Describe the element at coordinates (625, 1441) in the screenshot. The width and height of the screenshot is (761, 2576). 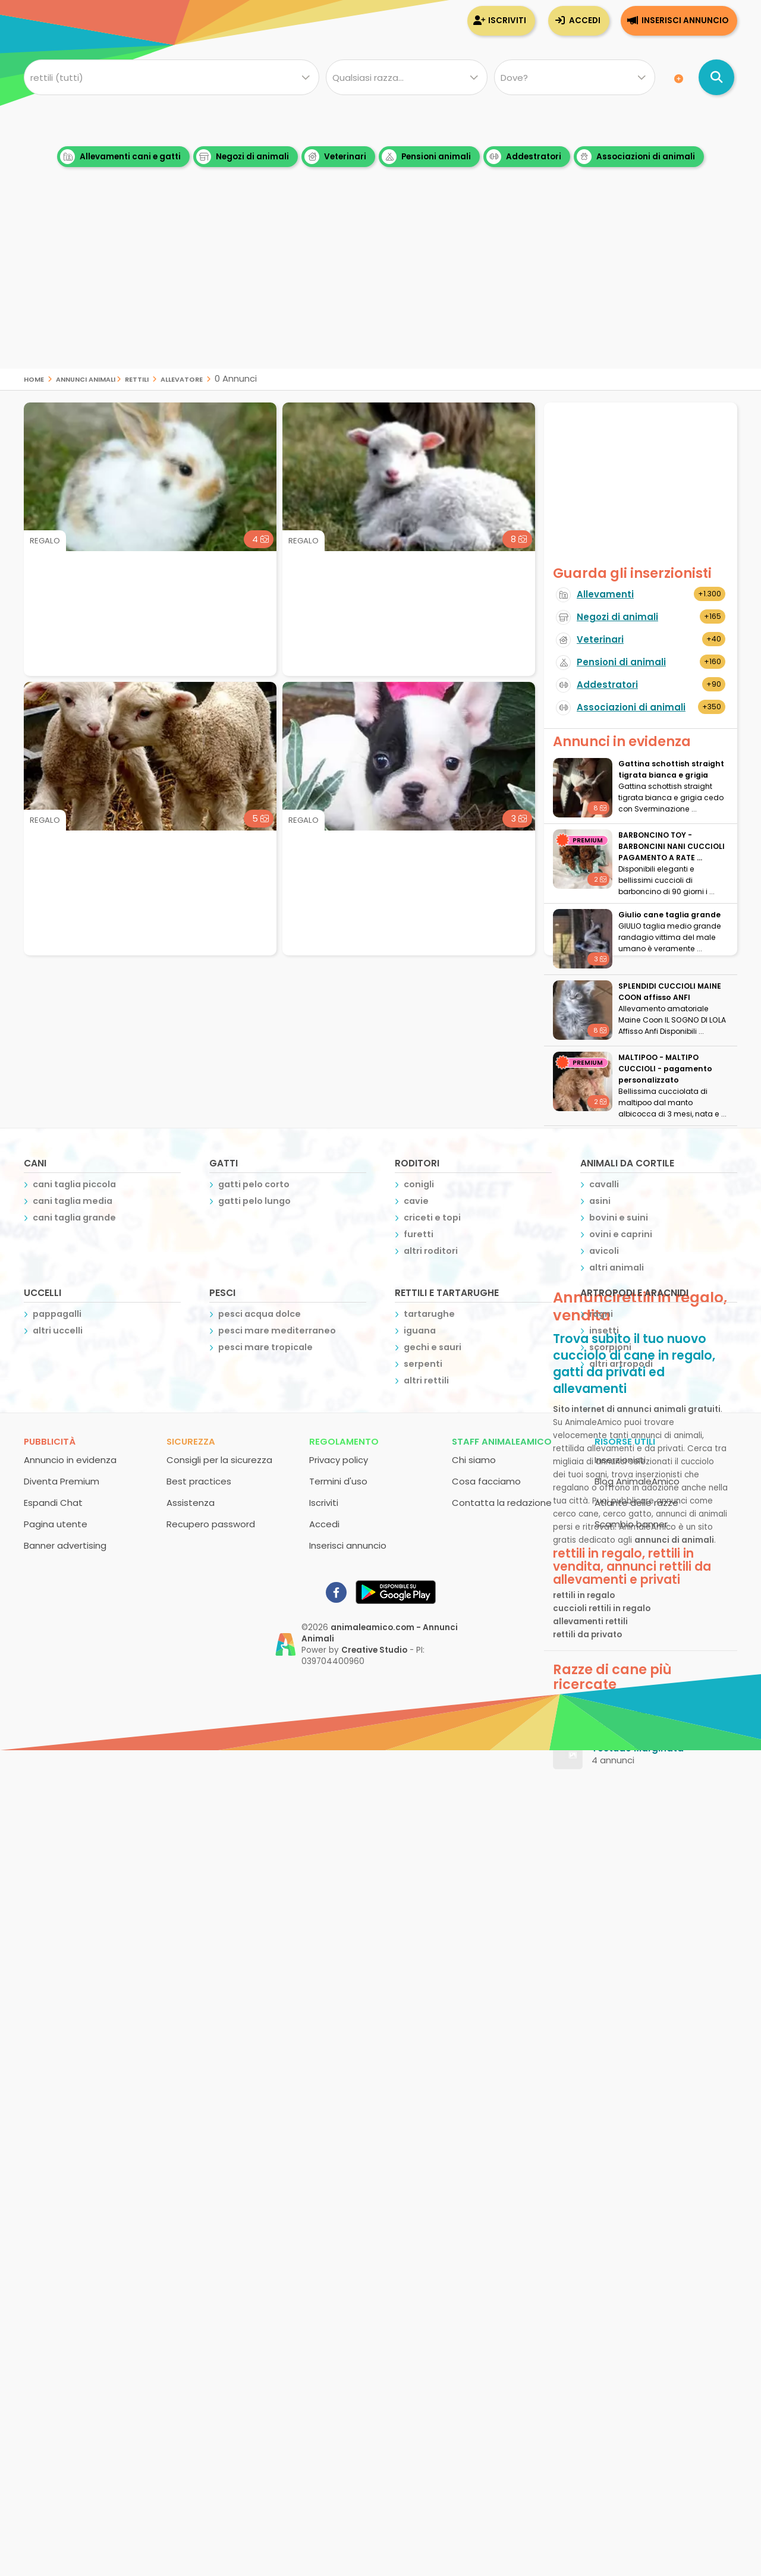
I see `Risorse utili` at that location.